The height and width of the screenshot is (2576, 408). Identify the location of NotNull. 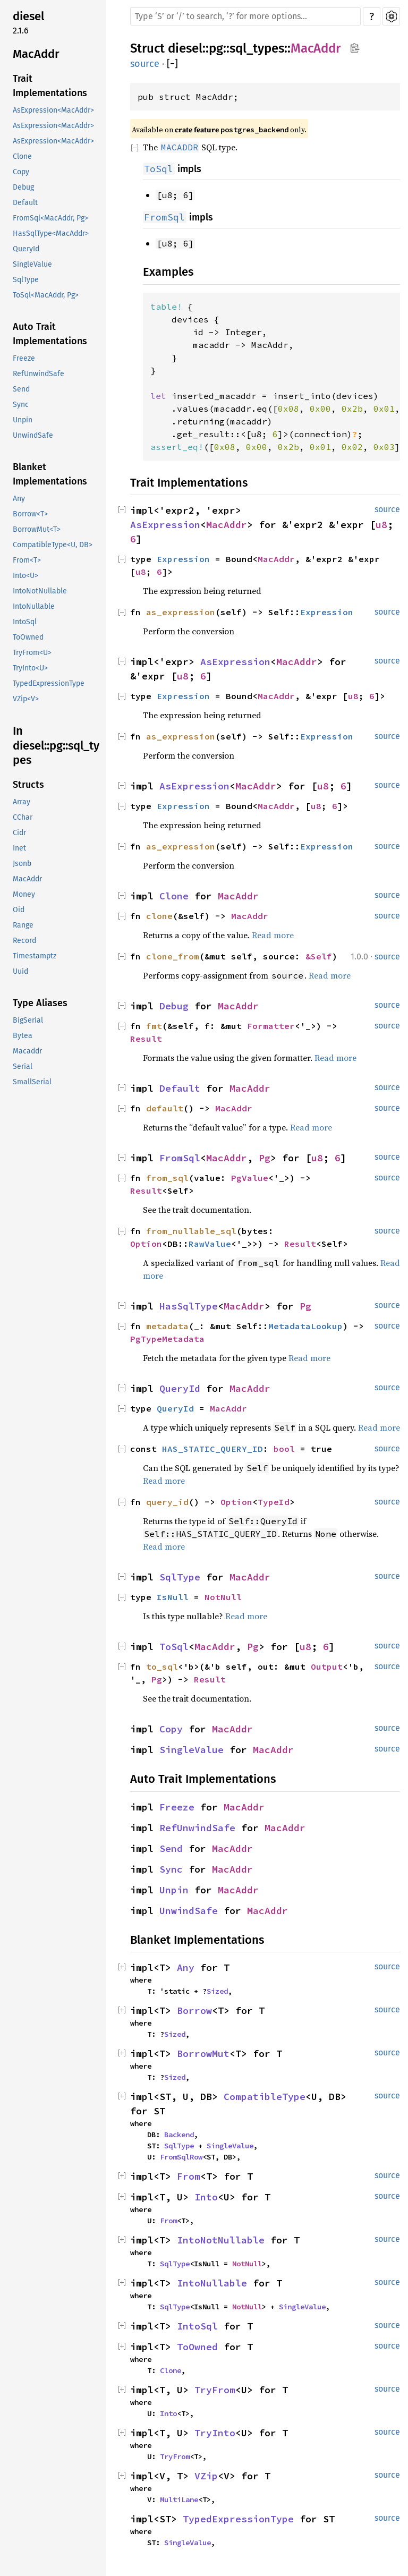
(223, 1597).